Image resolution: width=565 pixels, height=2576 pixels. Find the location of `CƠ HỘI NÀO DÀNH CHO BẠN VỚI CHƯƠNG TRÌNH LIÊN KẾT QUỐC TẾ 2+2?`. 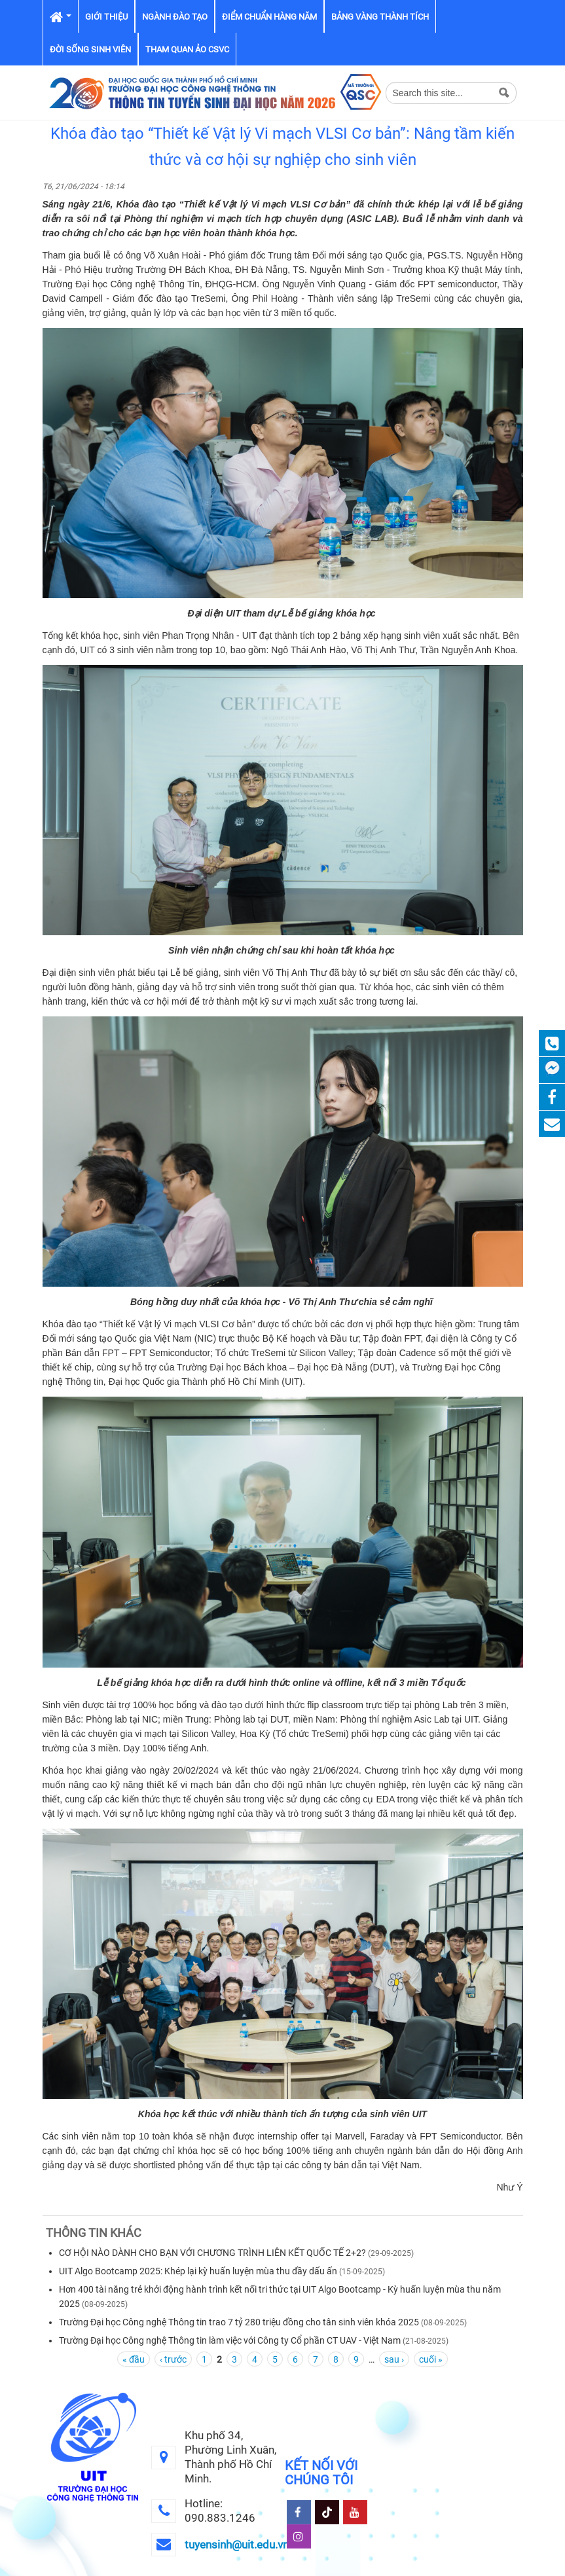

CƠ HỘI NÀO DÀNH CHO BẠN VỚI CHƯƠNG TRÌNH LIÊN KẾT QUỐC TẾ 2+2? is located at coordinates (212, 2252).